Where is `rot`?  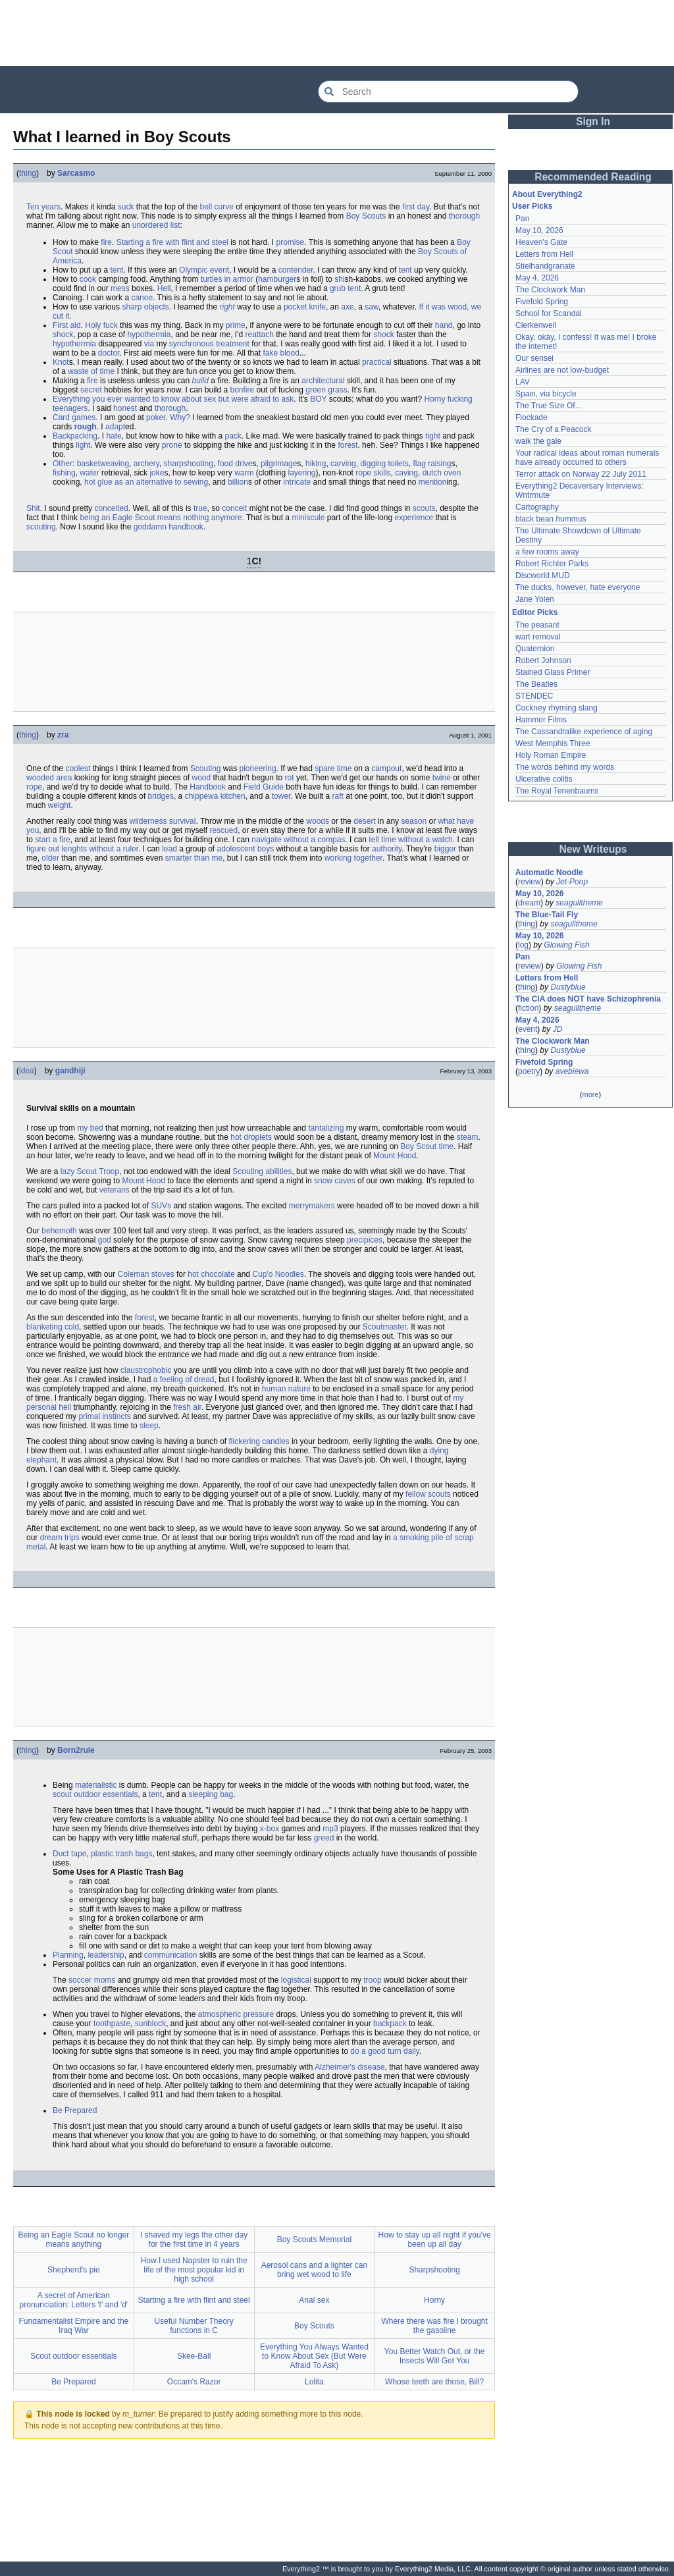 rot is located at coordinates (289, 777).